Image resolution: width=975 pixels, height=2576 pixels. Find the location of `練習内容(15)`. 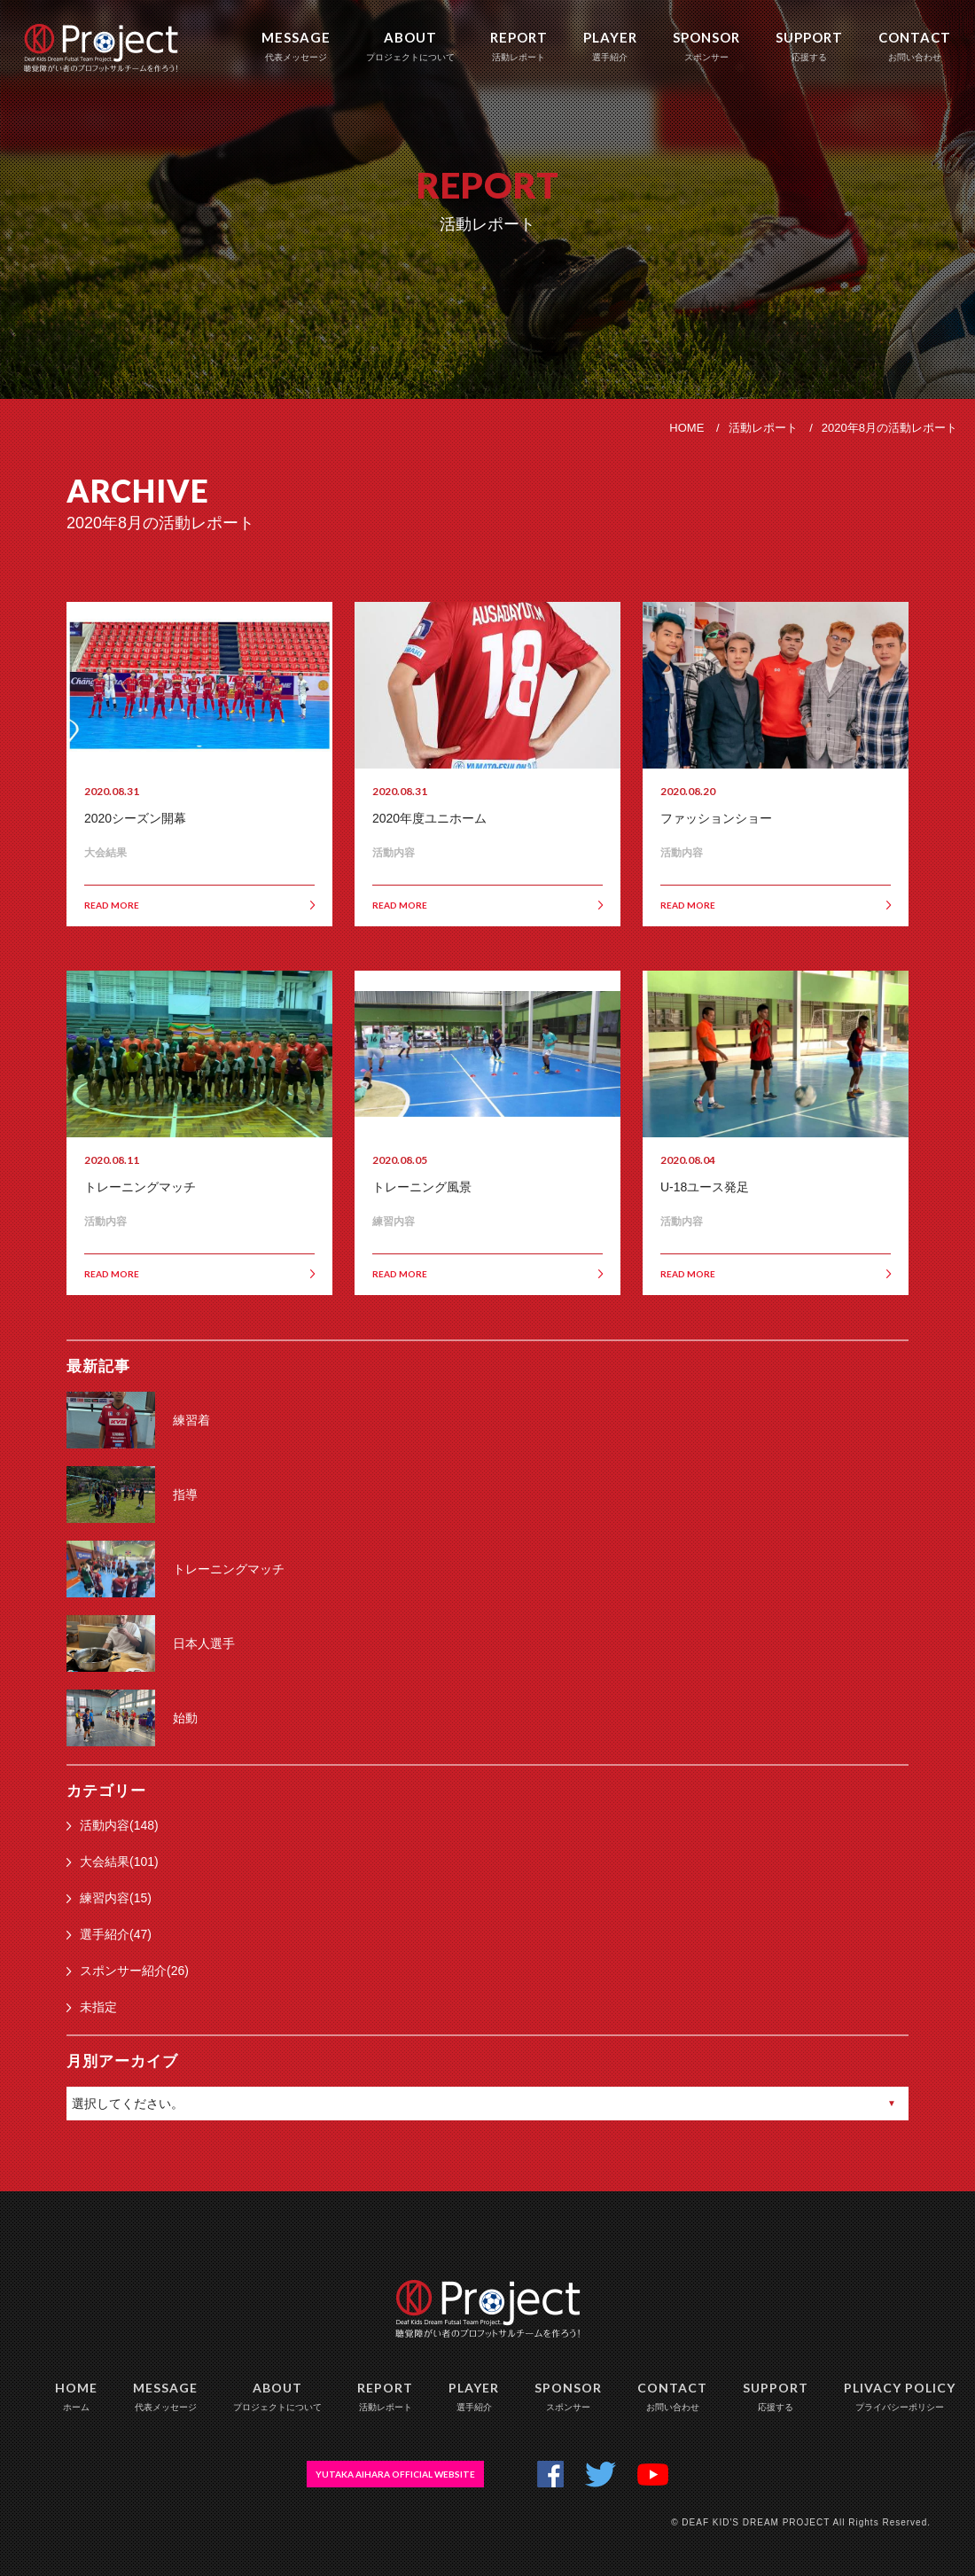

練習内容(15) is located at coordinates (109, 1898).